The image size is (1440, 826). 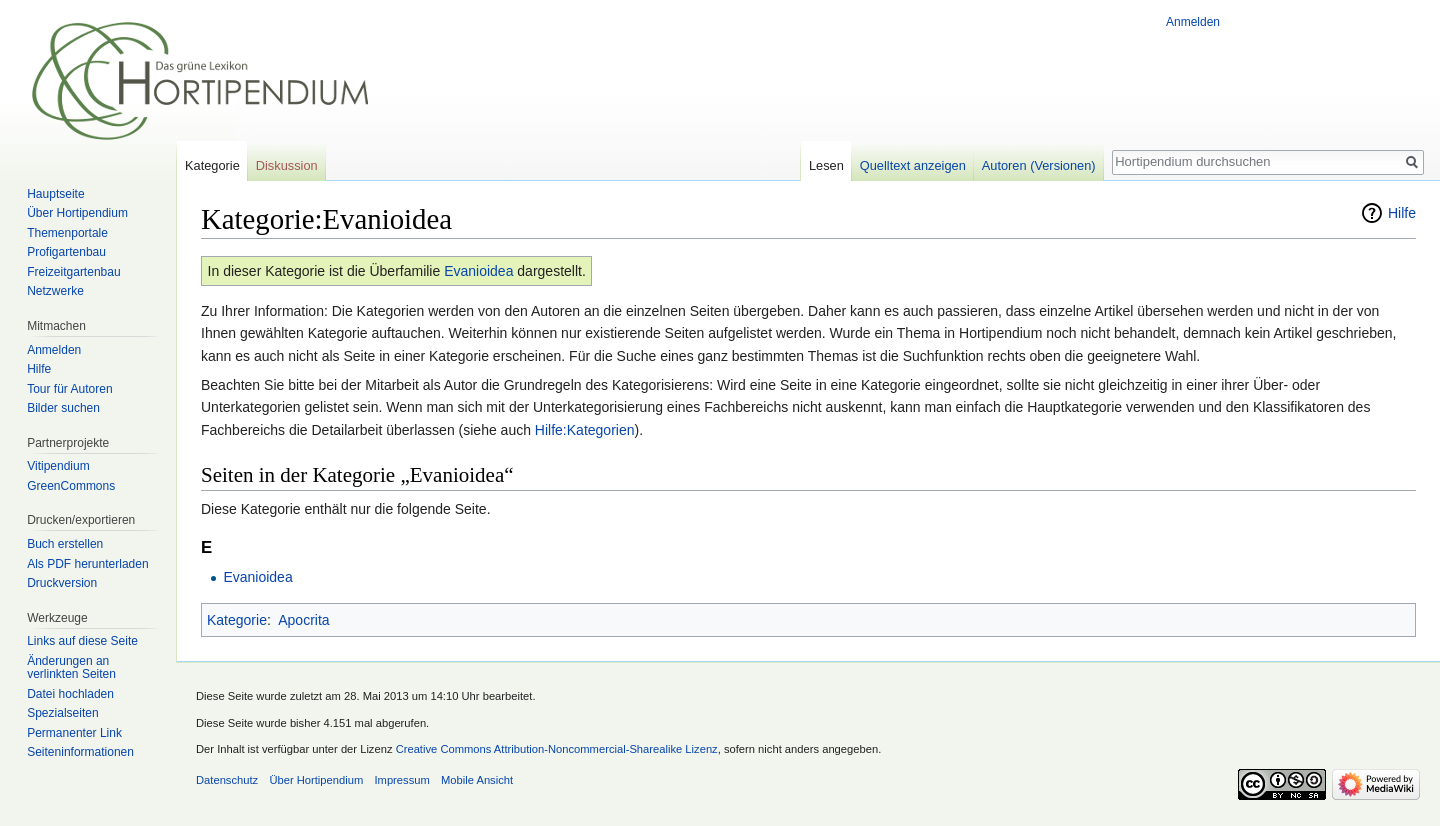 What do you see at coordinates (557, 749) in the screenshot?
I see `Creative Commons Attribution-Noncommercial-Sharealike Lizenz` at bounding box center [557, 749].